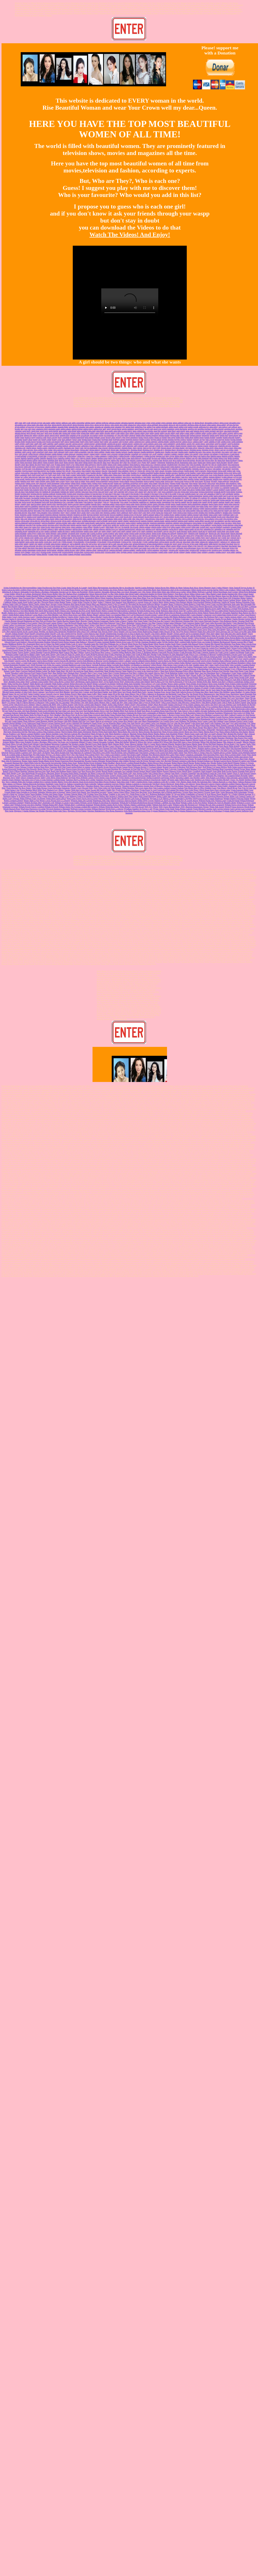  I want to click on vivian-valentine, so click(139, 552).